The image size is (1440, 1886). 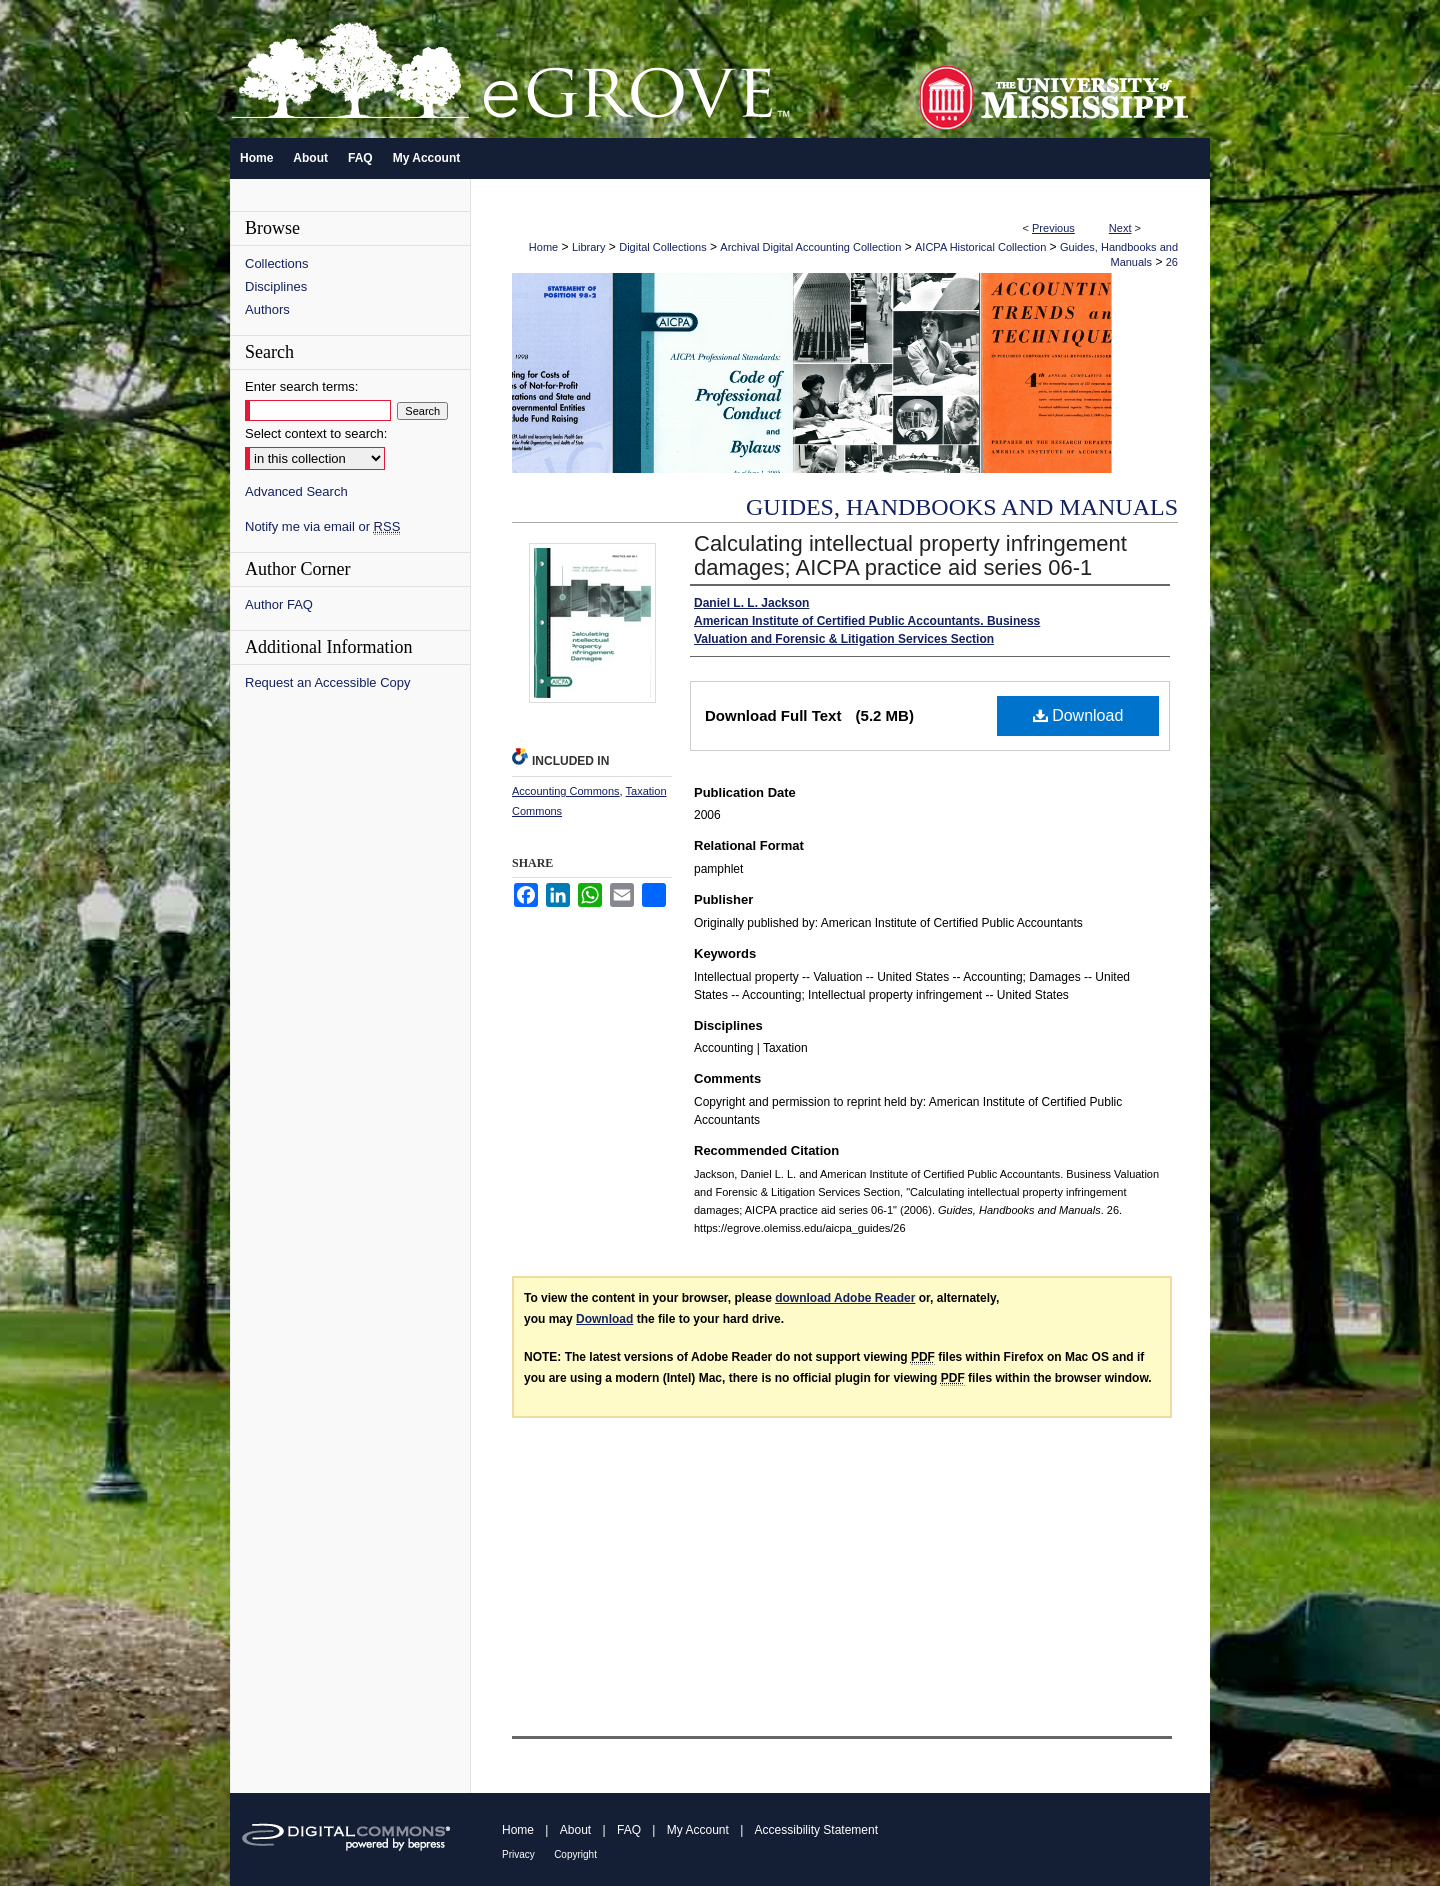 What do you see at coordinates (575, 1830) in the screenshot?
I see `About` at bounding box center [575, 1830].